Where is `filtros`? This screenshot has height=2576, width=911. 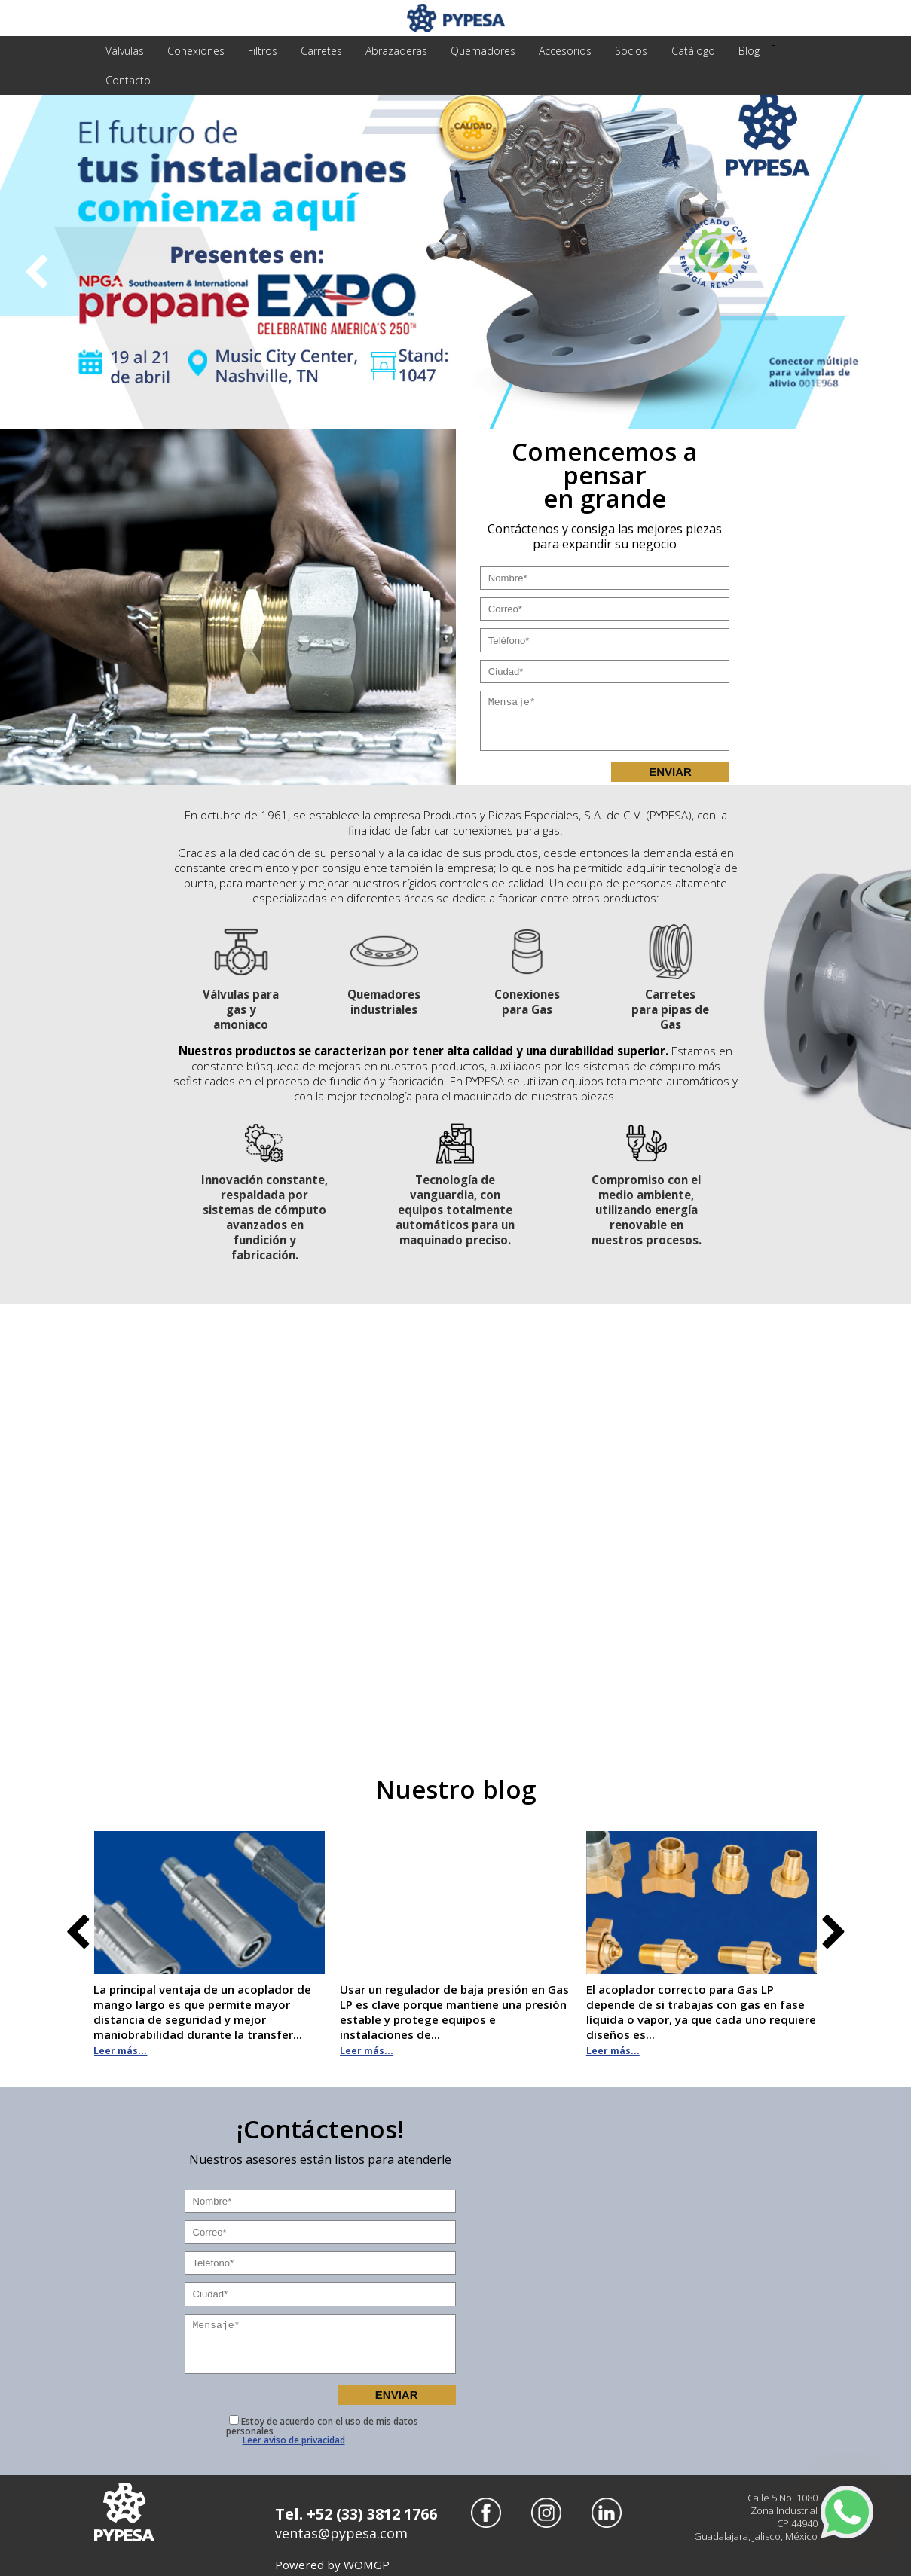
filtros is located at coordinates (259, 51).